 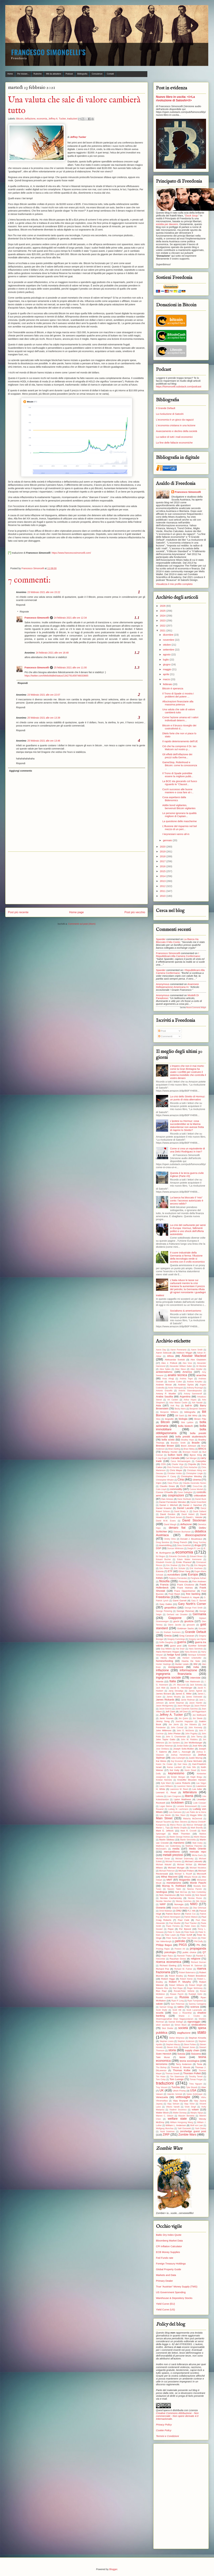 I want to click on Griffin Daughtry, so click(x=166, y=1642).